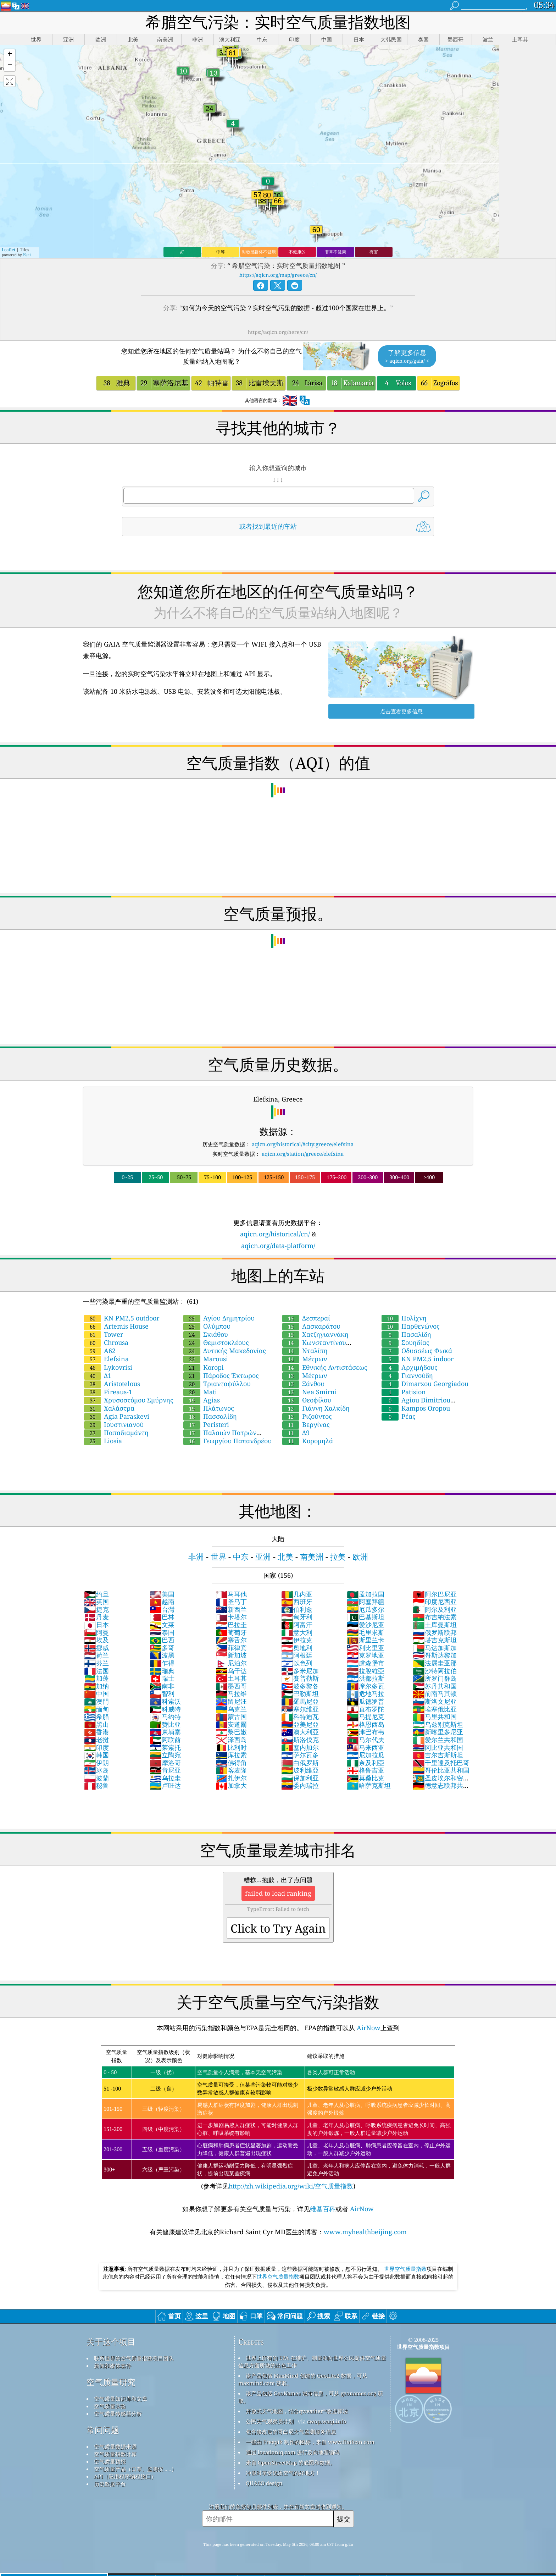 The width and height of the screenshot is (556, 2576). I want to click on 巴西, so click(162, 1640).